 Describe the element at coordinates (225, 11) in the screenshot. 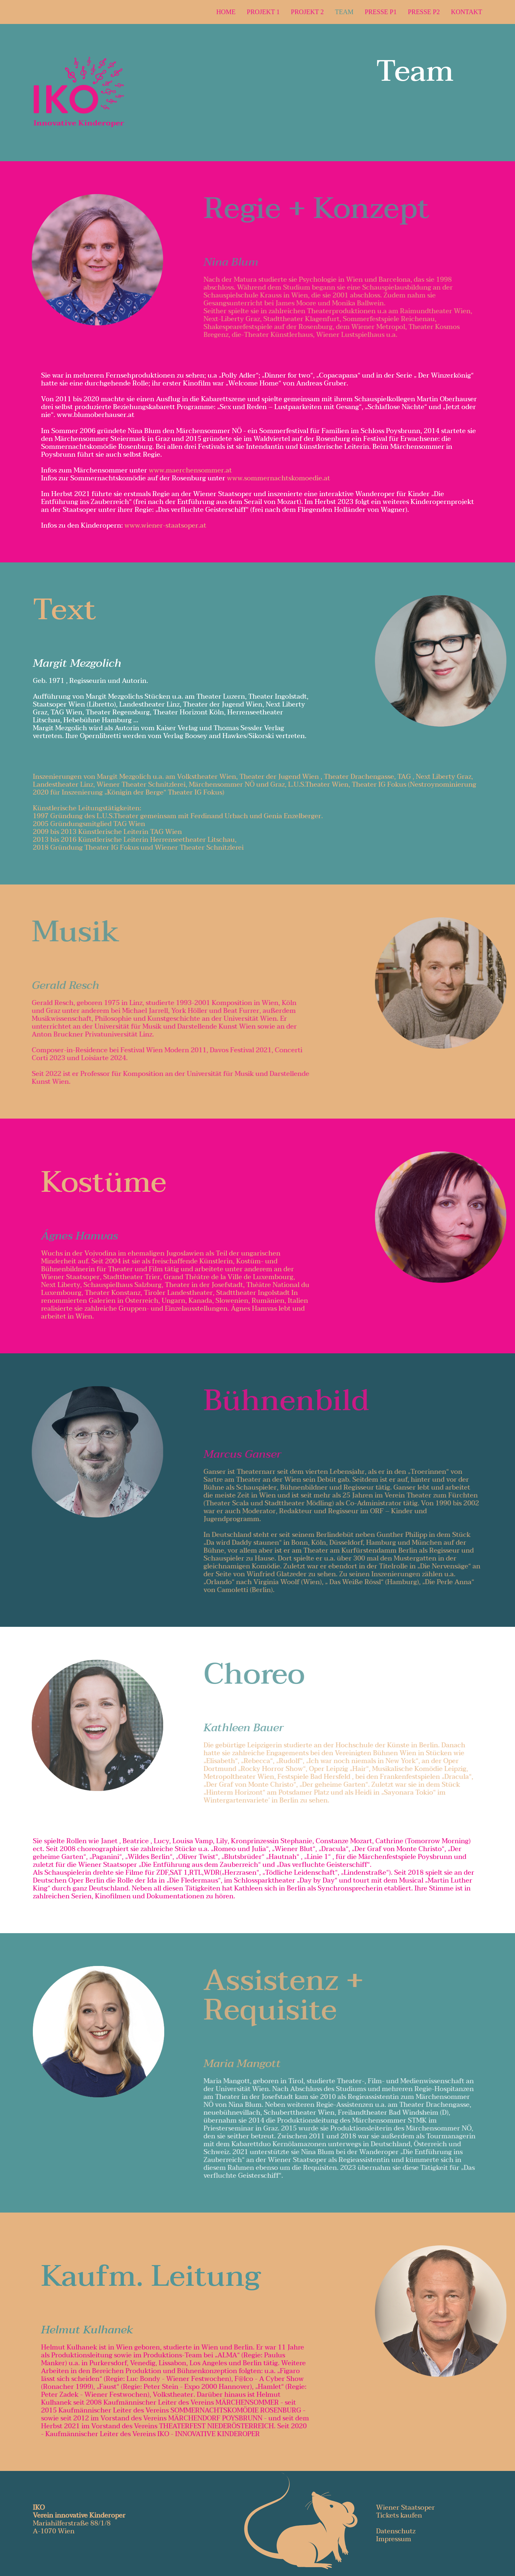

I see `Home` at that location.